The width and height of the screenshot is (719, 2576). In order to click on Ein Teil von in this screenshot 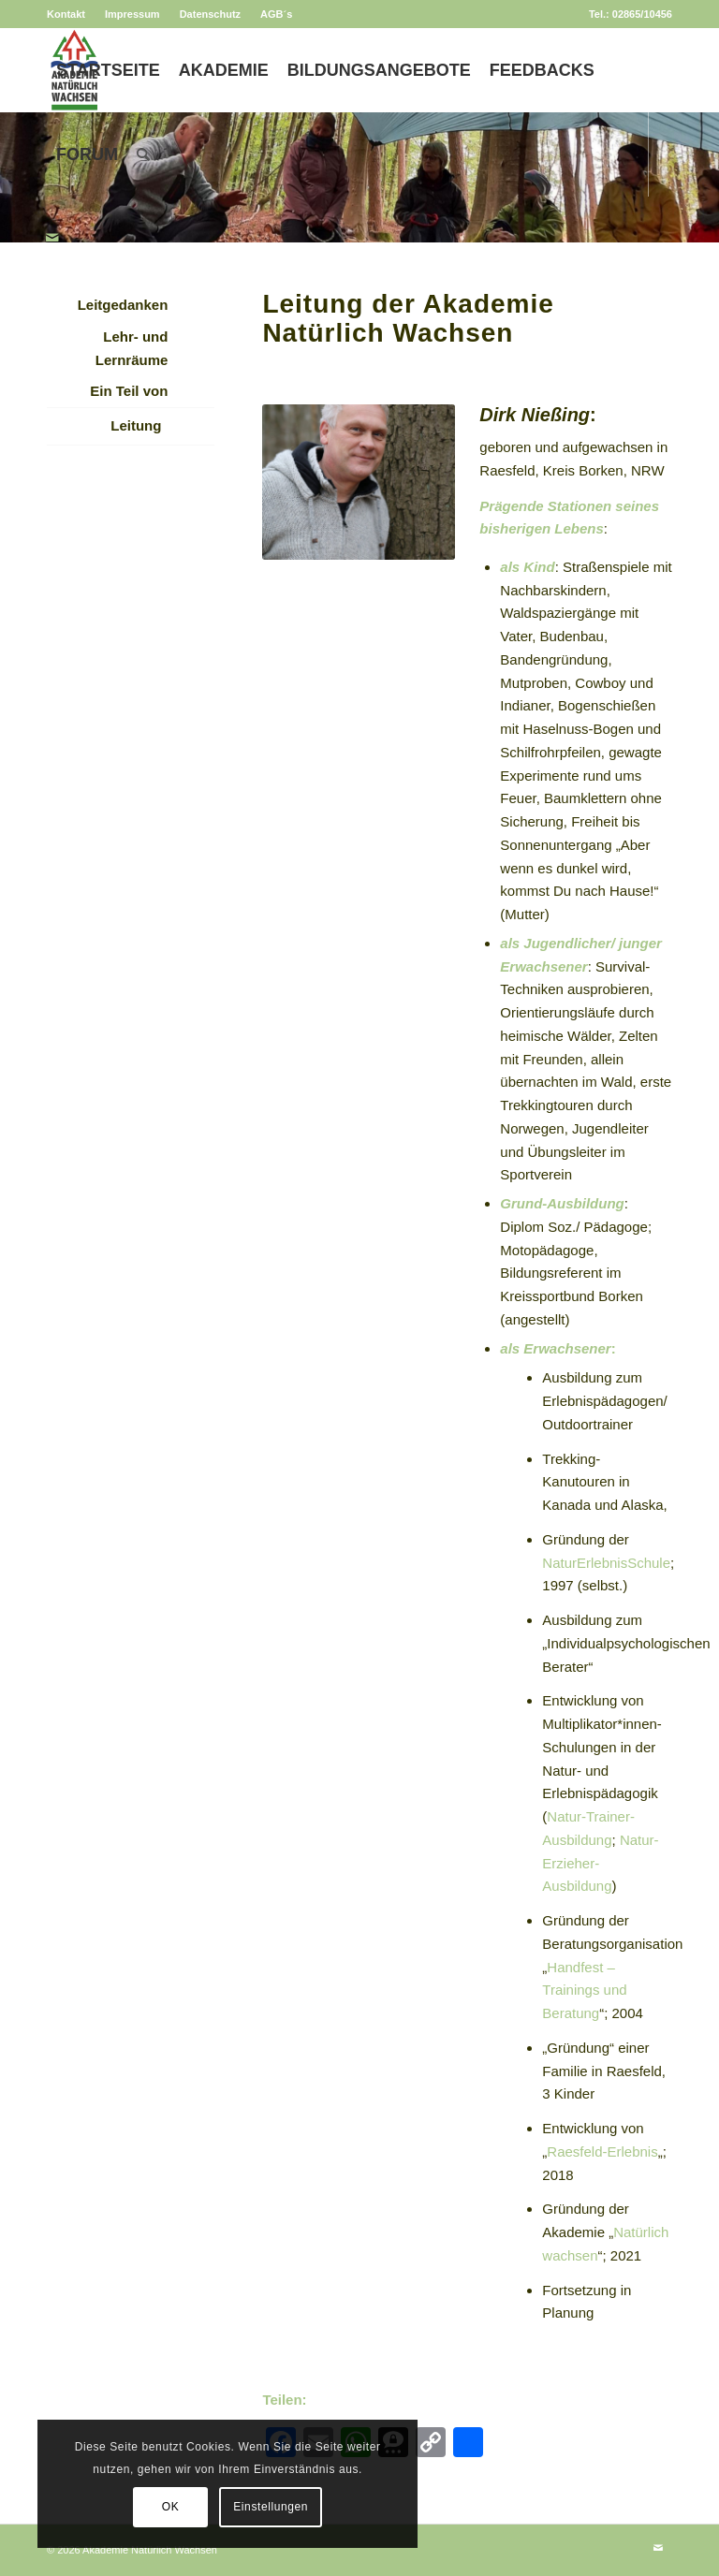, I will do `click(129, 391)`.